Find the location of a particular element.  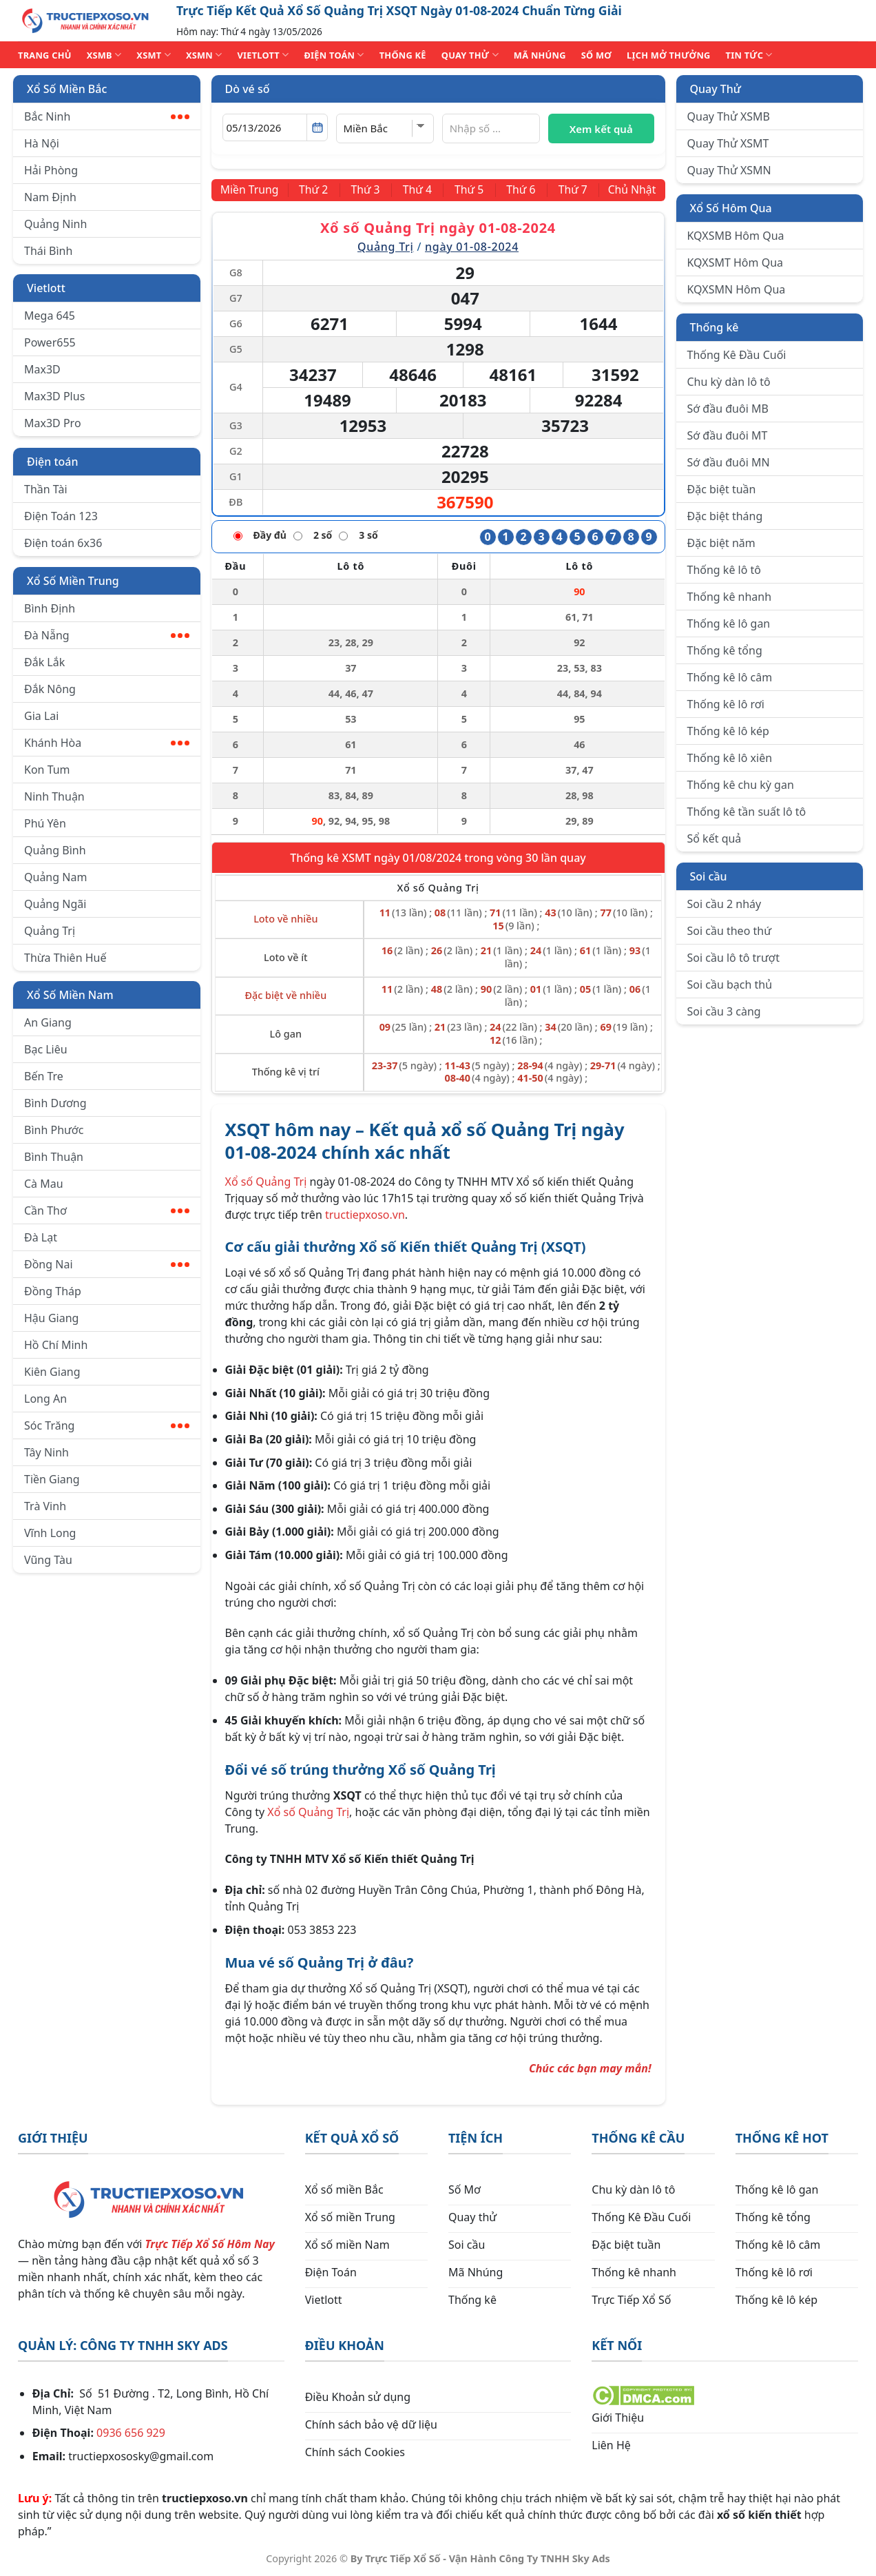

Sớ đầu đuôi MT is located at coordinates (727, 435).